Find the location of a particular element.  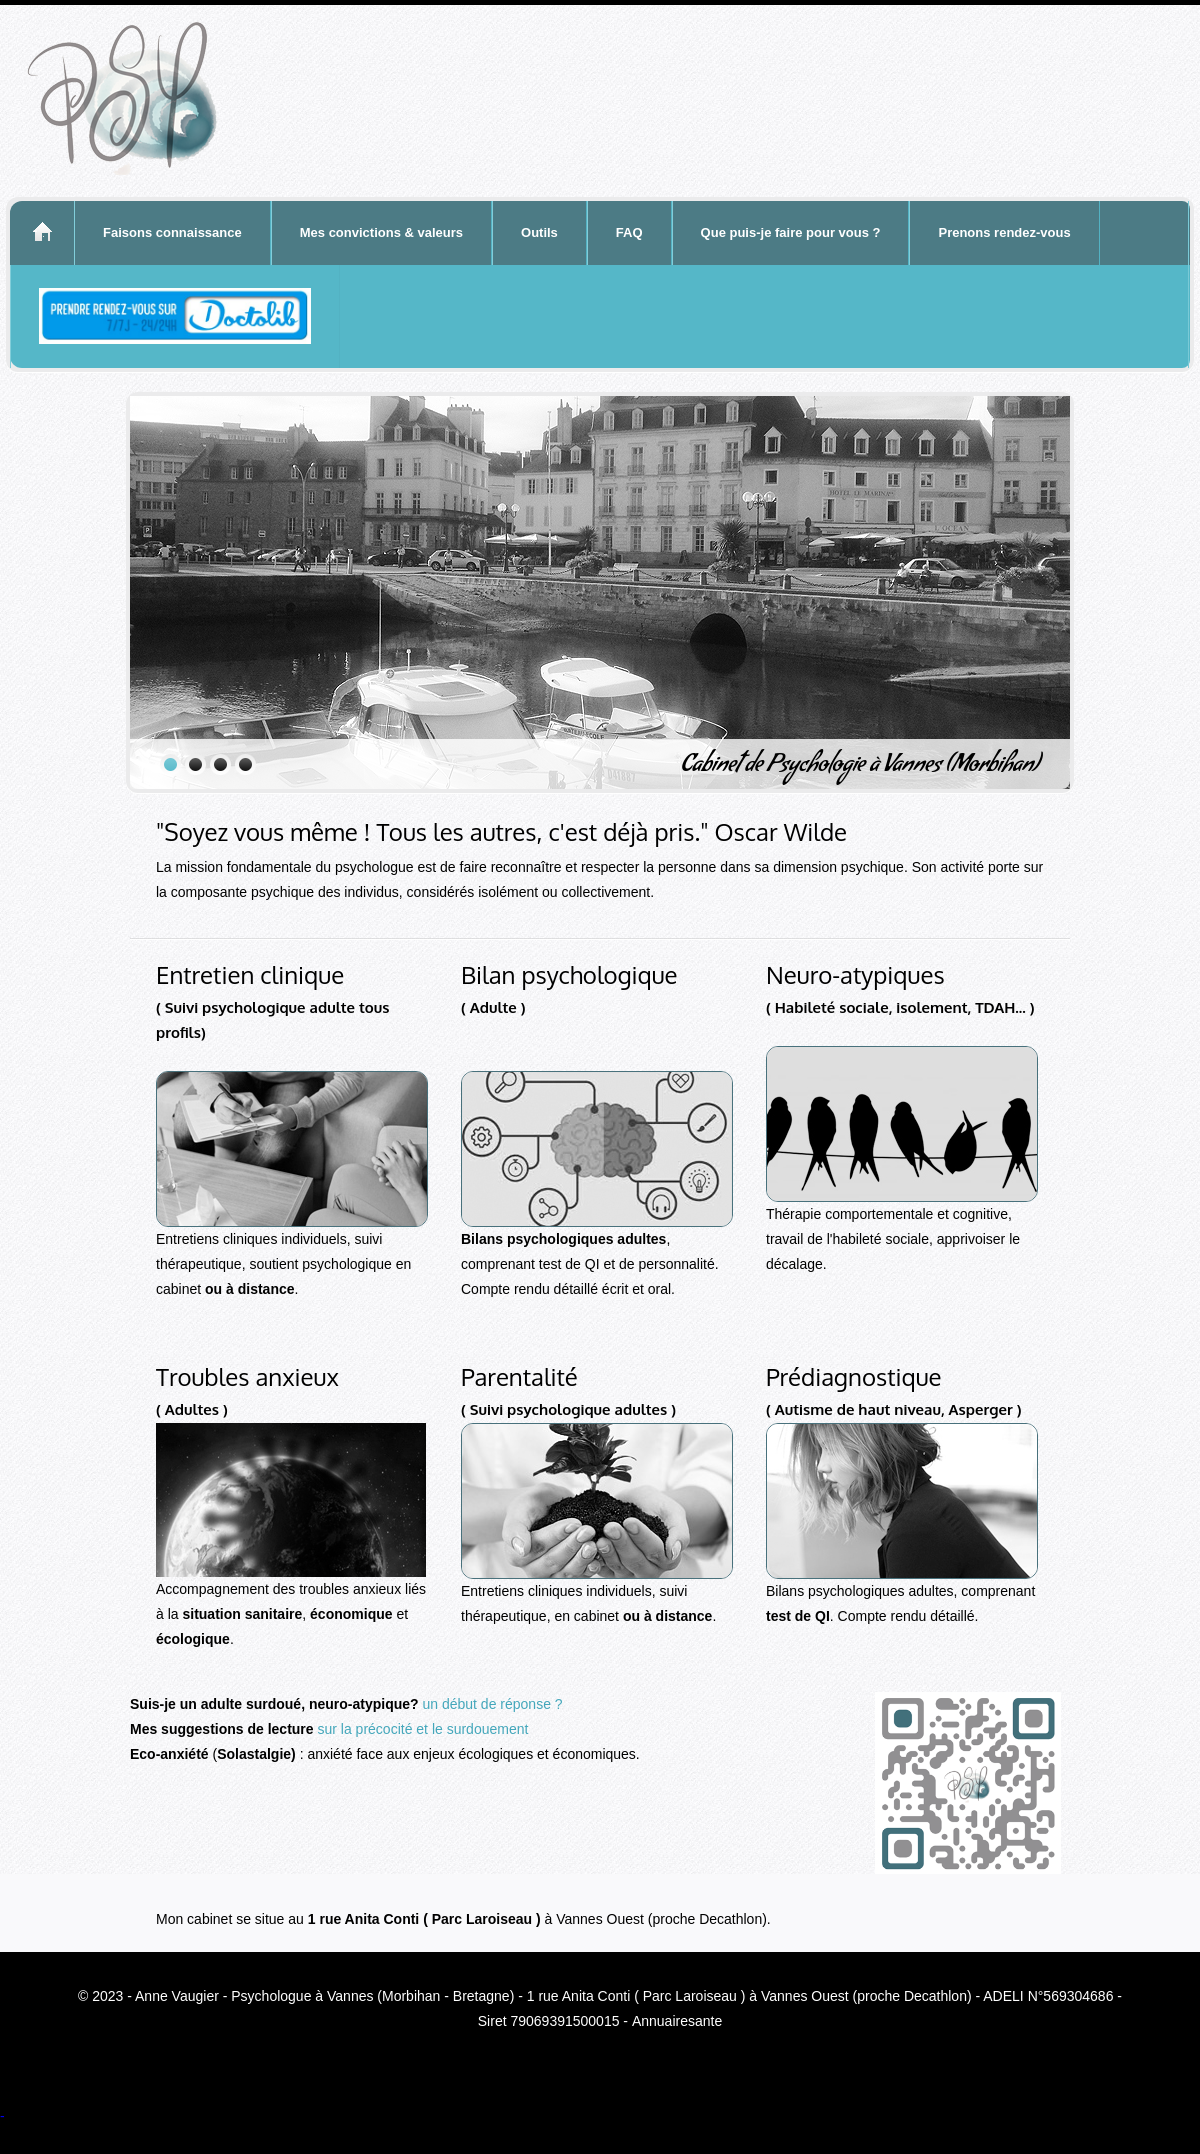

Que puis-je faire pour vous ? is located at coordinates (791, 232).